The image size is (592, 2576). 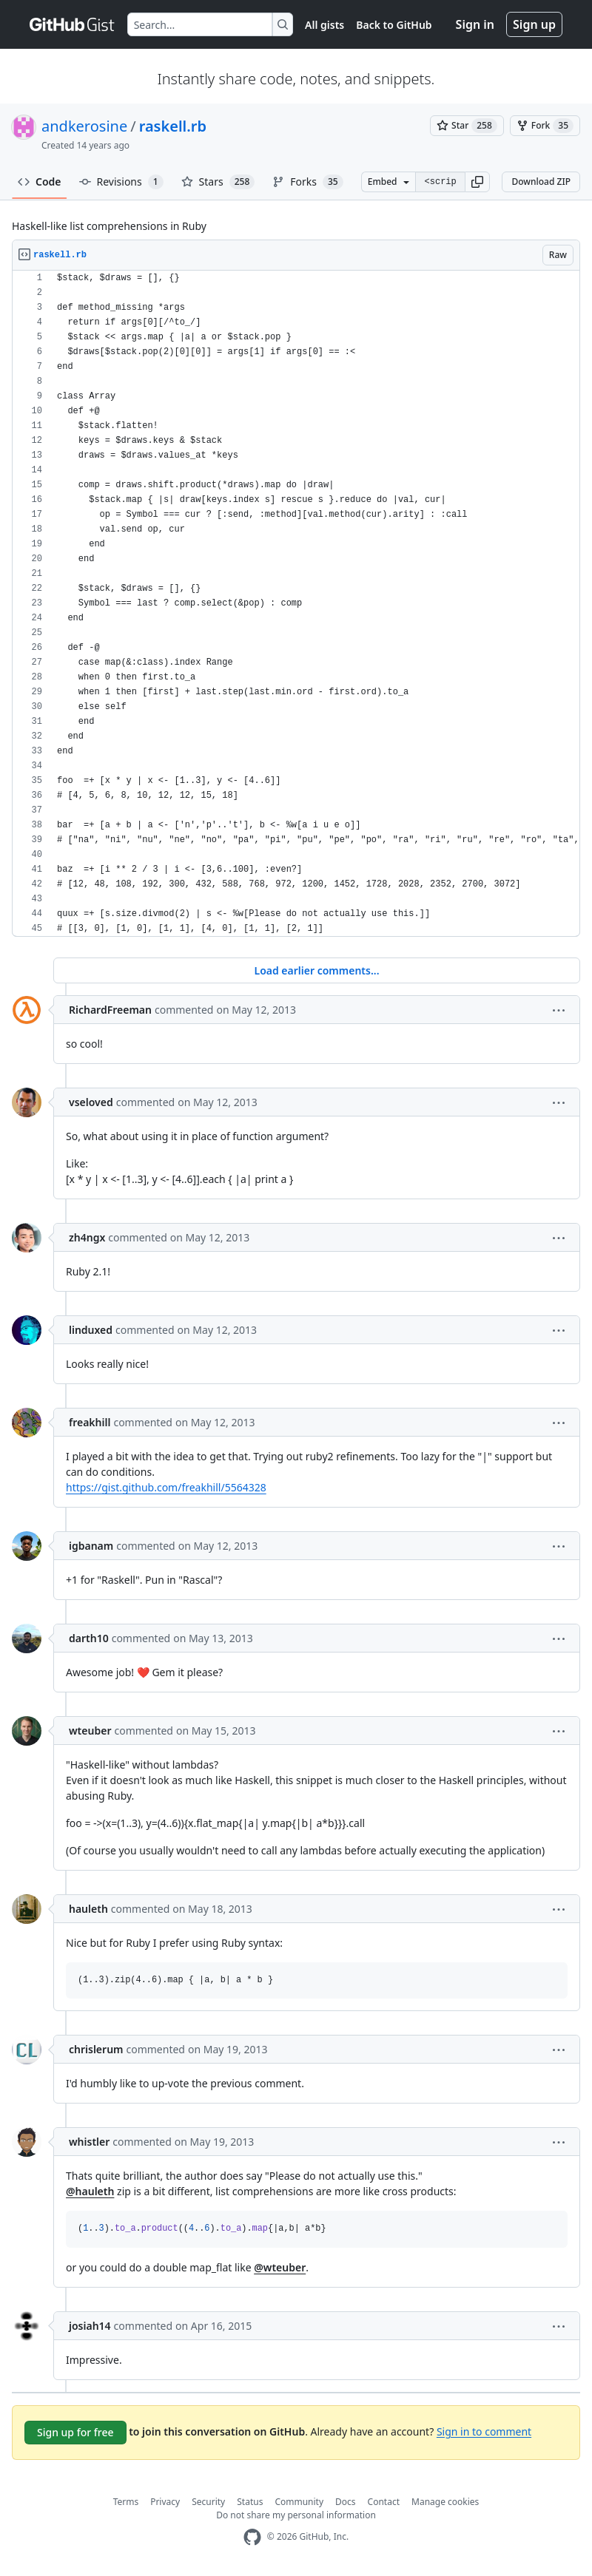 I want to click on Sign in, so click(x=475, y=24).